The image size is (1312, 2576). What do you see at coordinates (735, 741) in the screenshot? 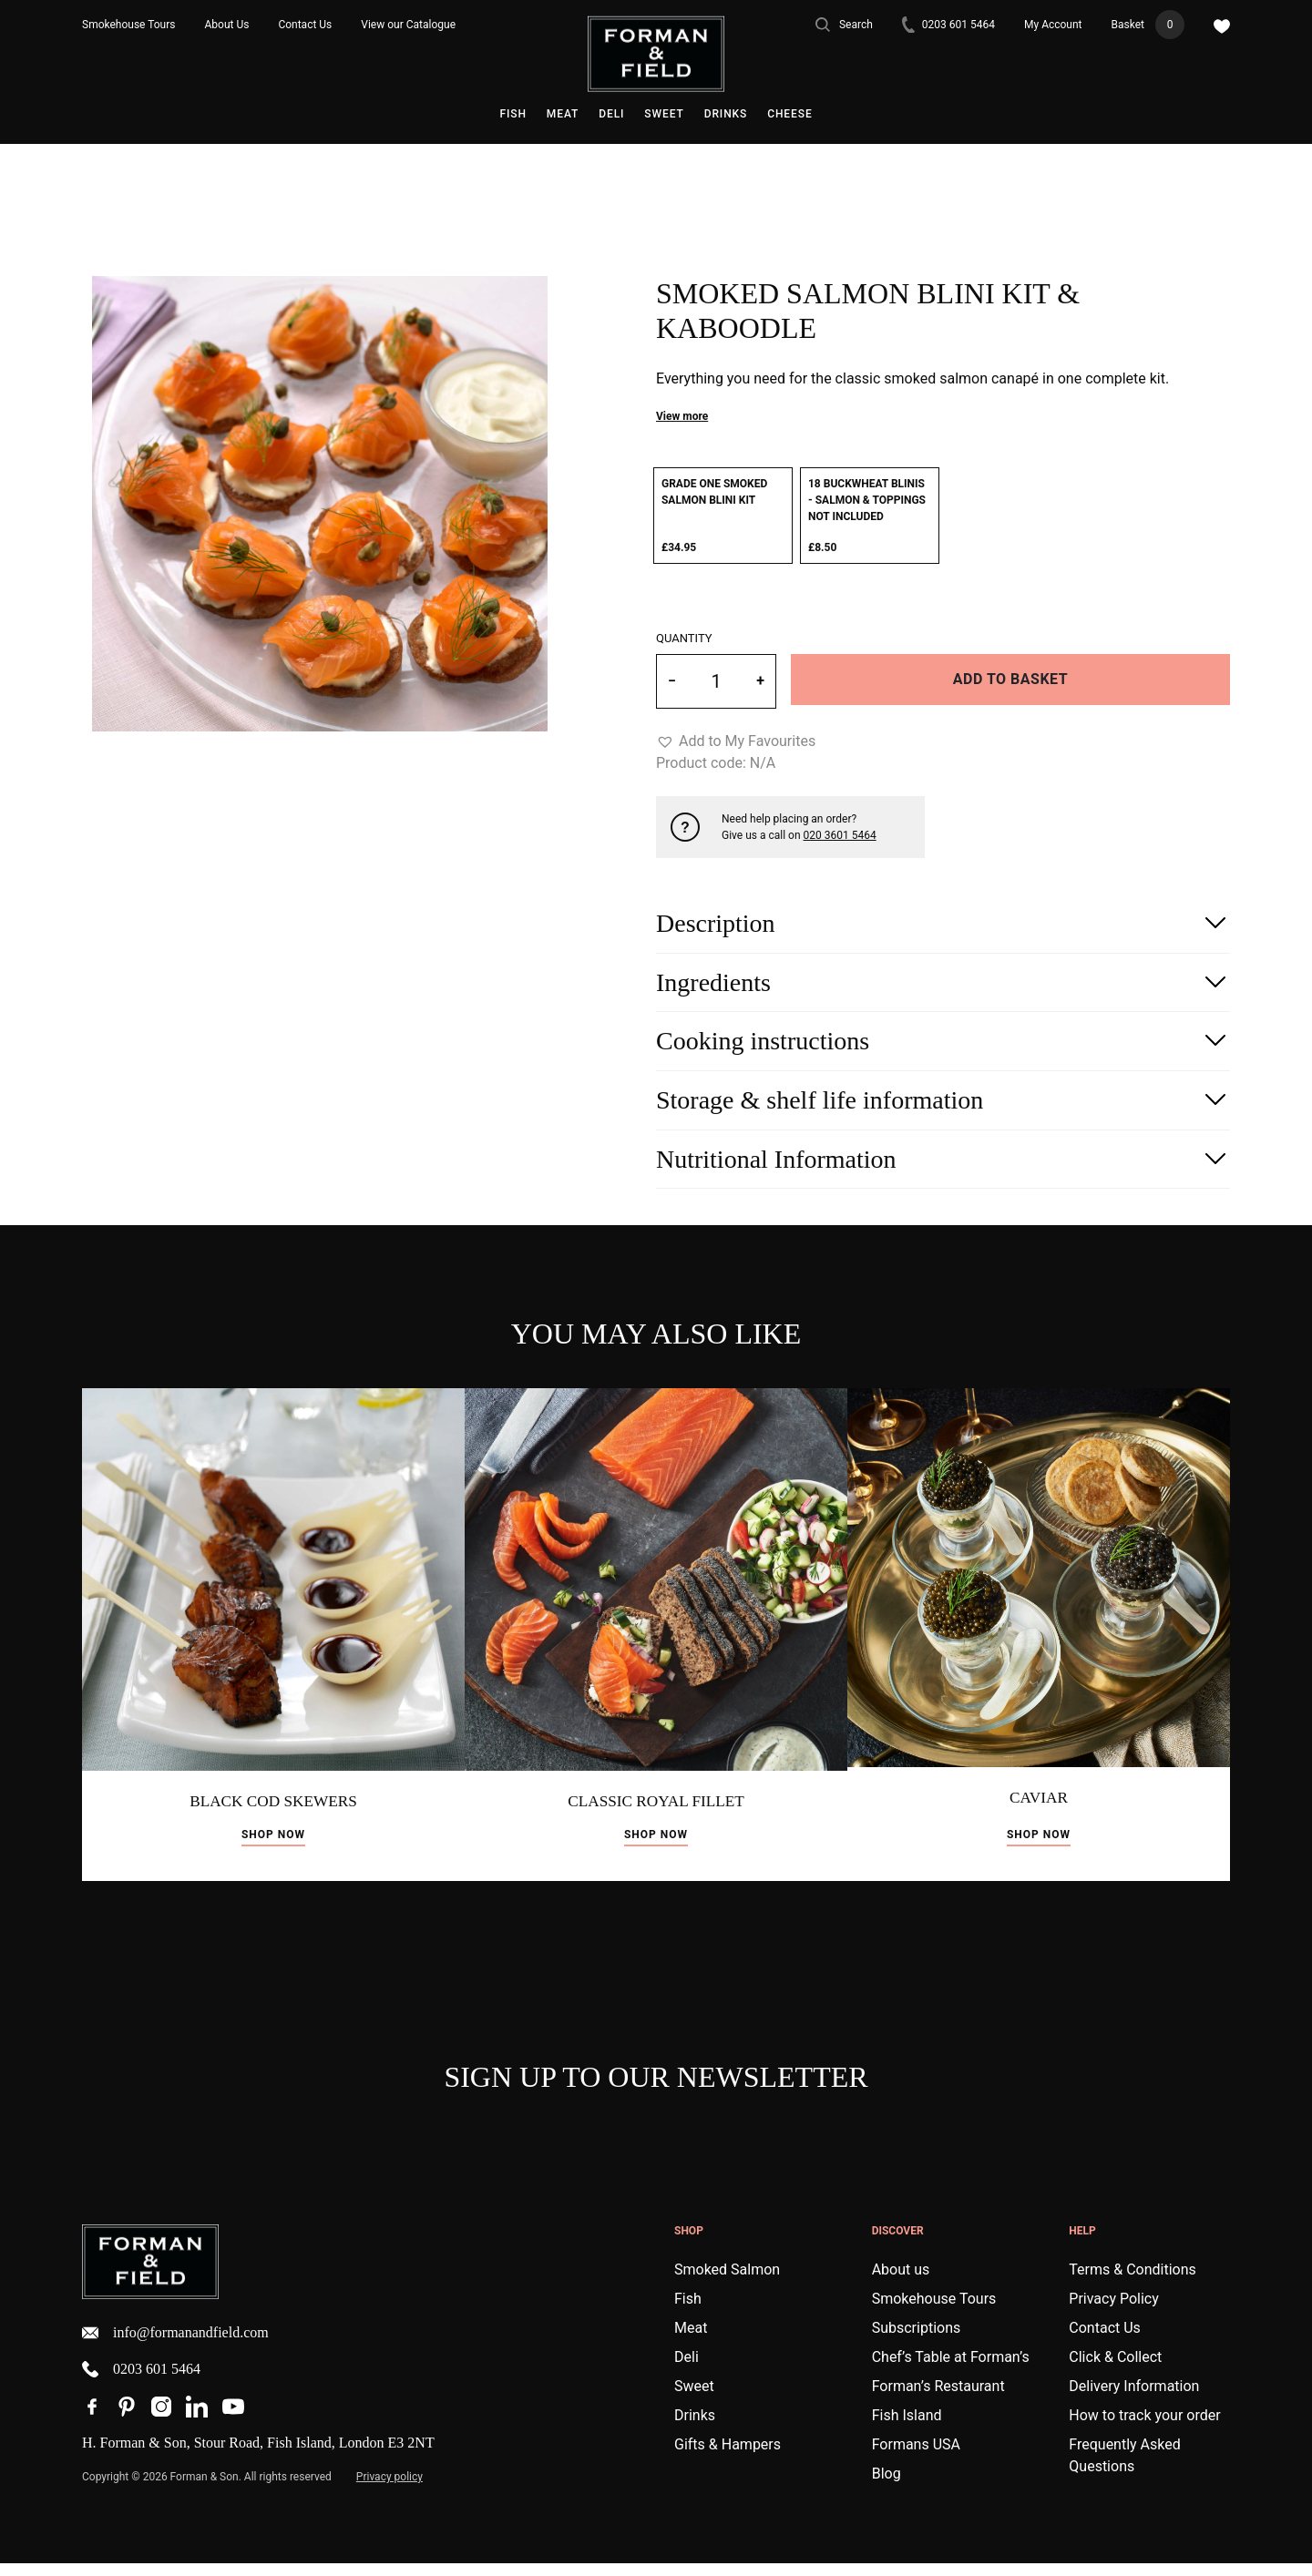
I see `[button]` at bounding box center [735, 741].